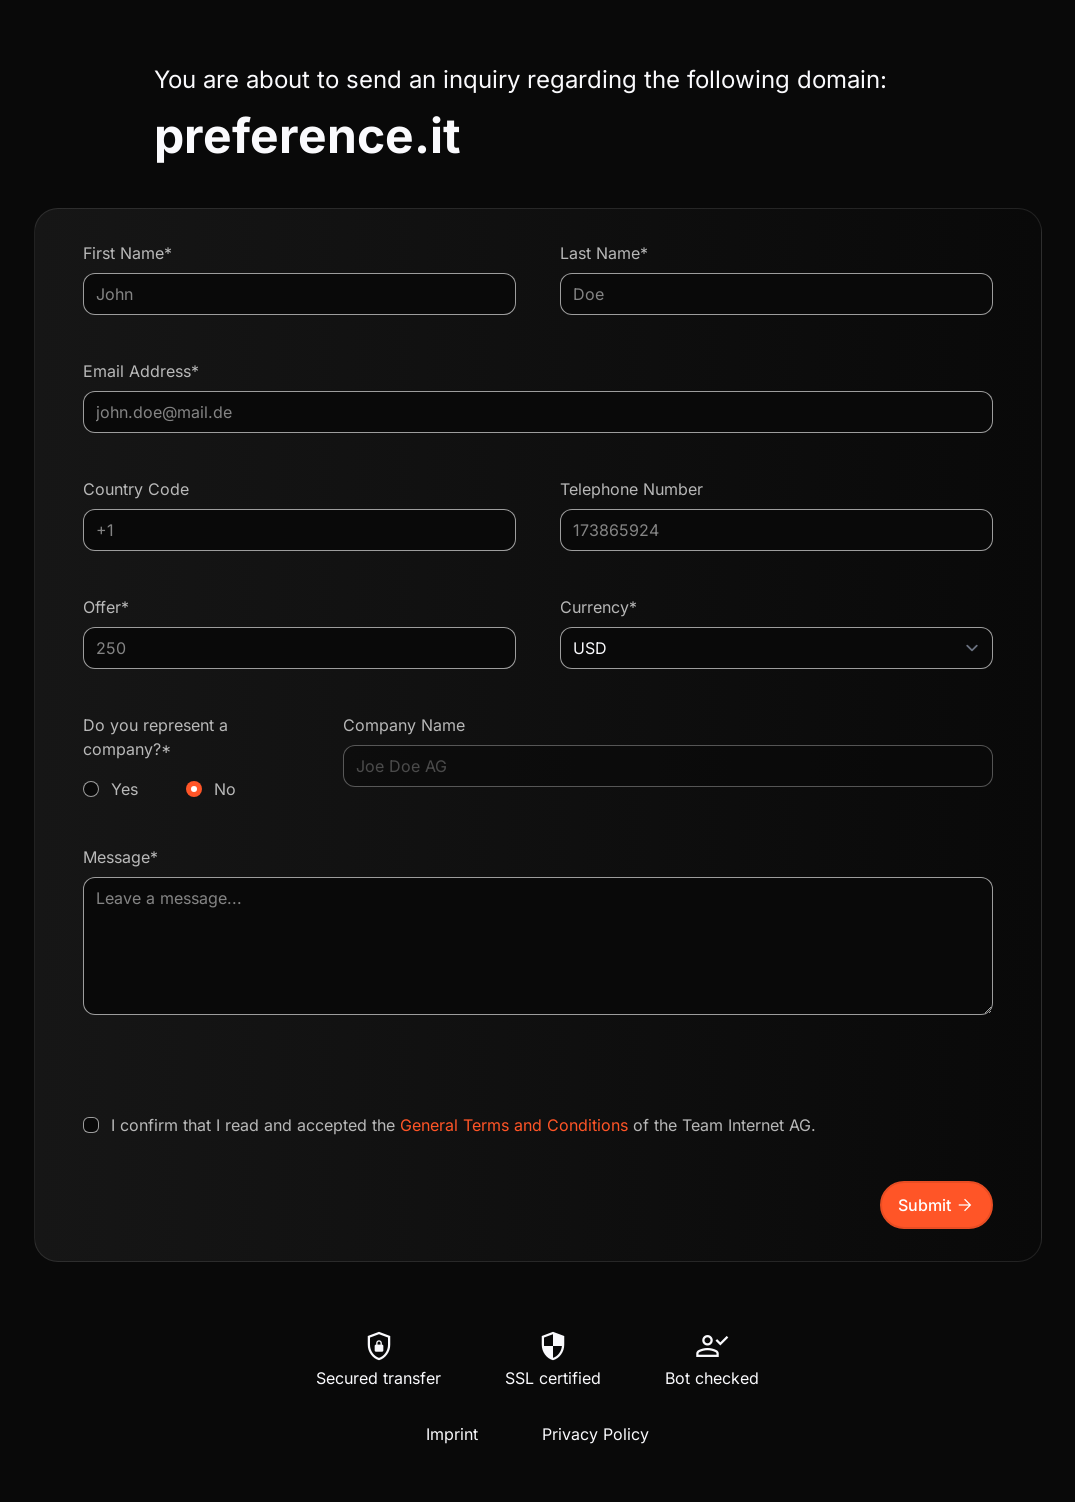  What do you see at coordinates (936, 1205) in the screenshot?
I see `Submit` at bounding box center [936, 1205].